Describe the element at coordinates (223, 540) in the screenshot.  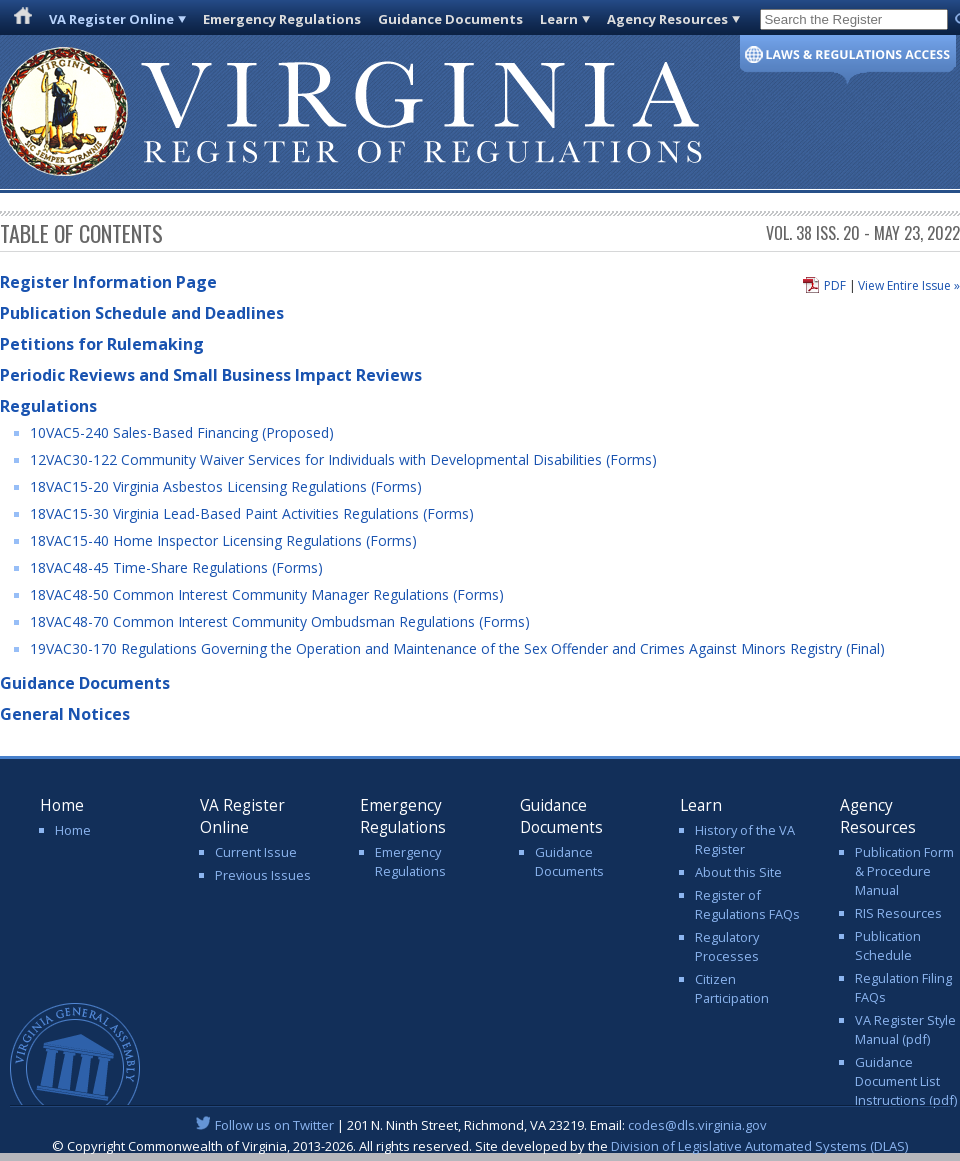
I see `18VAC15-40 Home Inspector Licensing Regulations (Forms)` at that location.